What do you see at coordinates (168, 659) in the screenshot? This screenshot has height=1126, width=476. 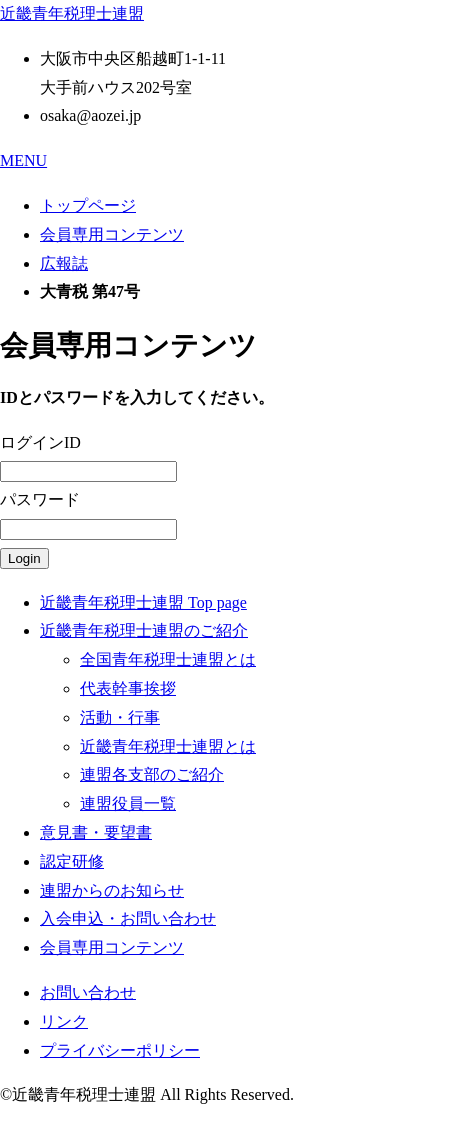 I see `全国青年税理士連盟とは` at bounding box center [168, 659].